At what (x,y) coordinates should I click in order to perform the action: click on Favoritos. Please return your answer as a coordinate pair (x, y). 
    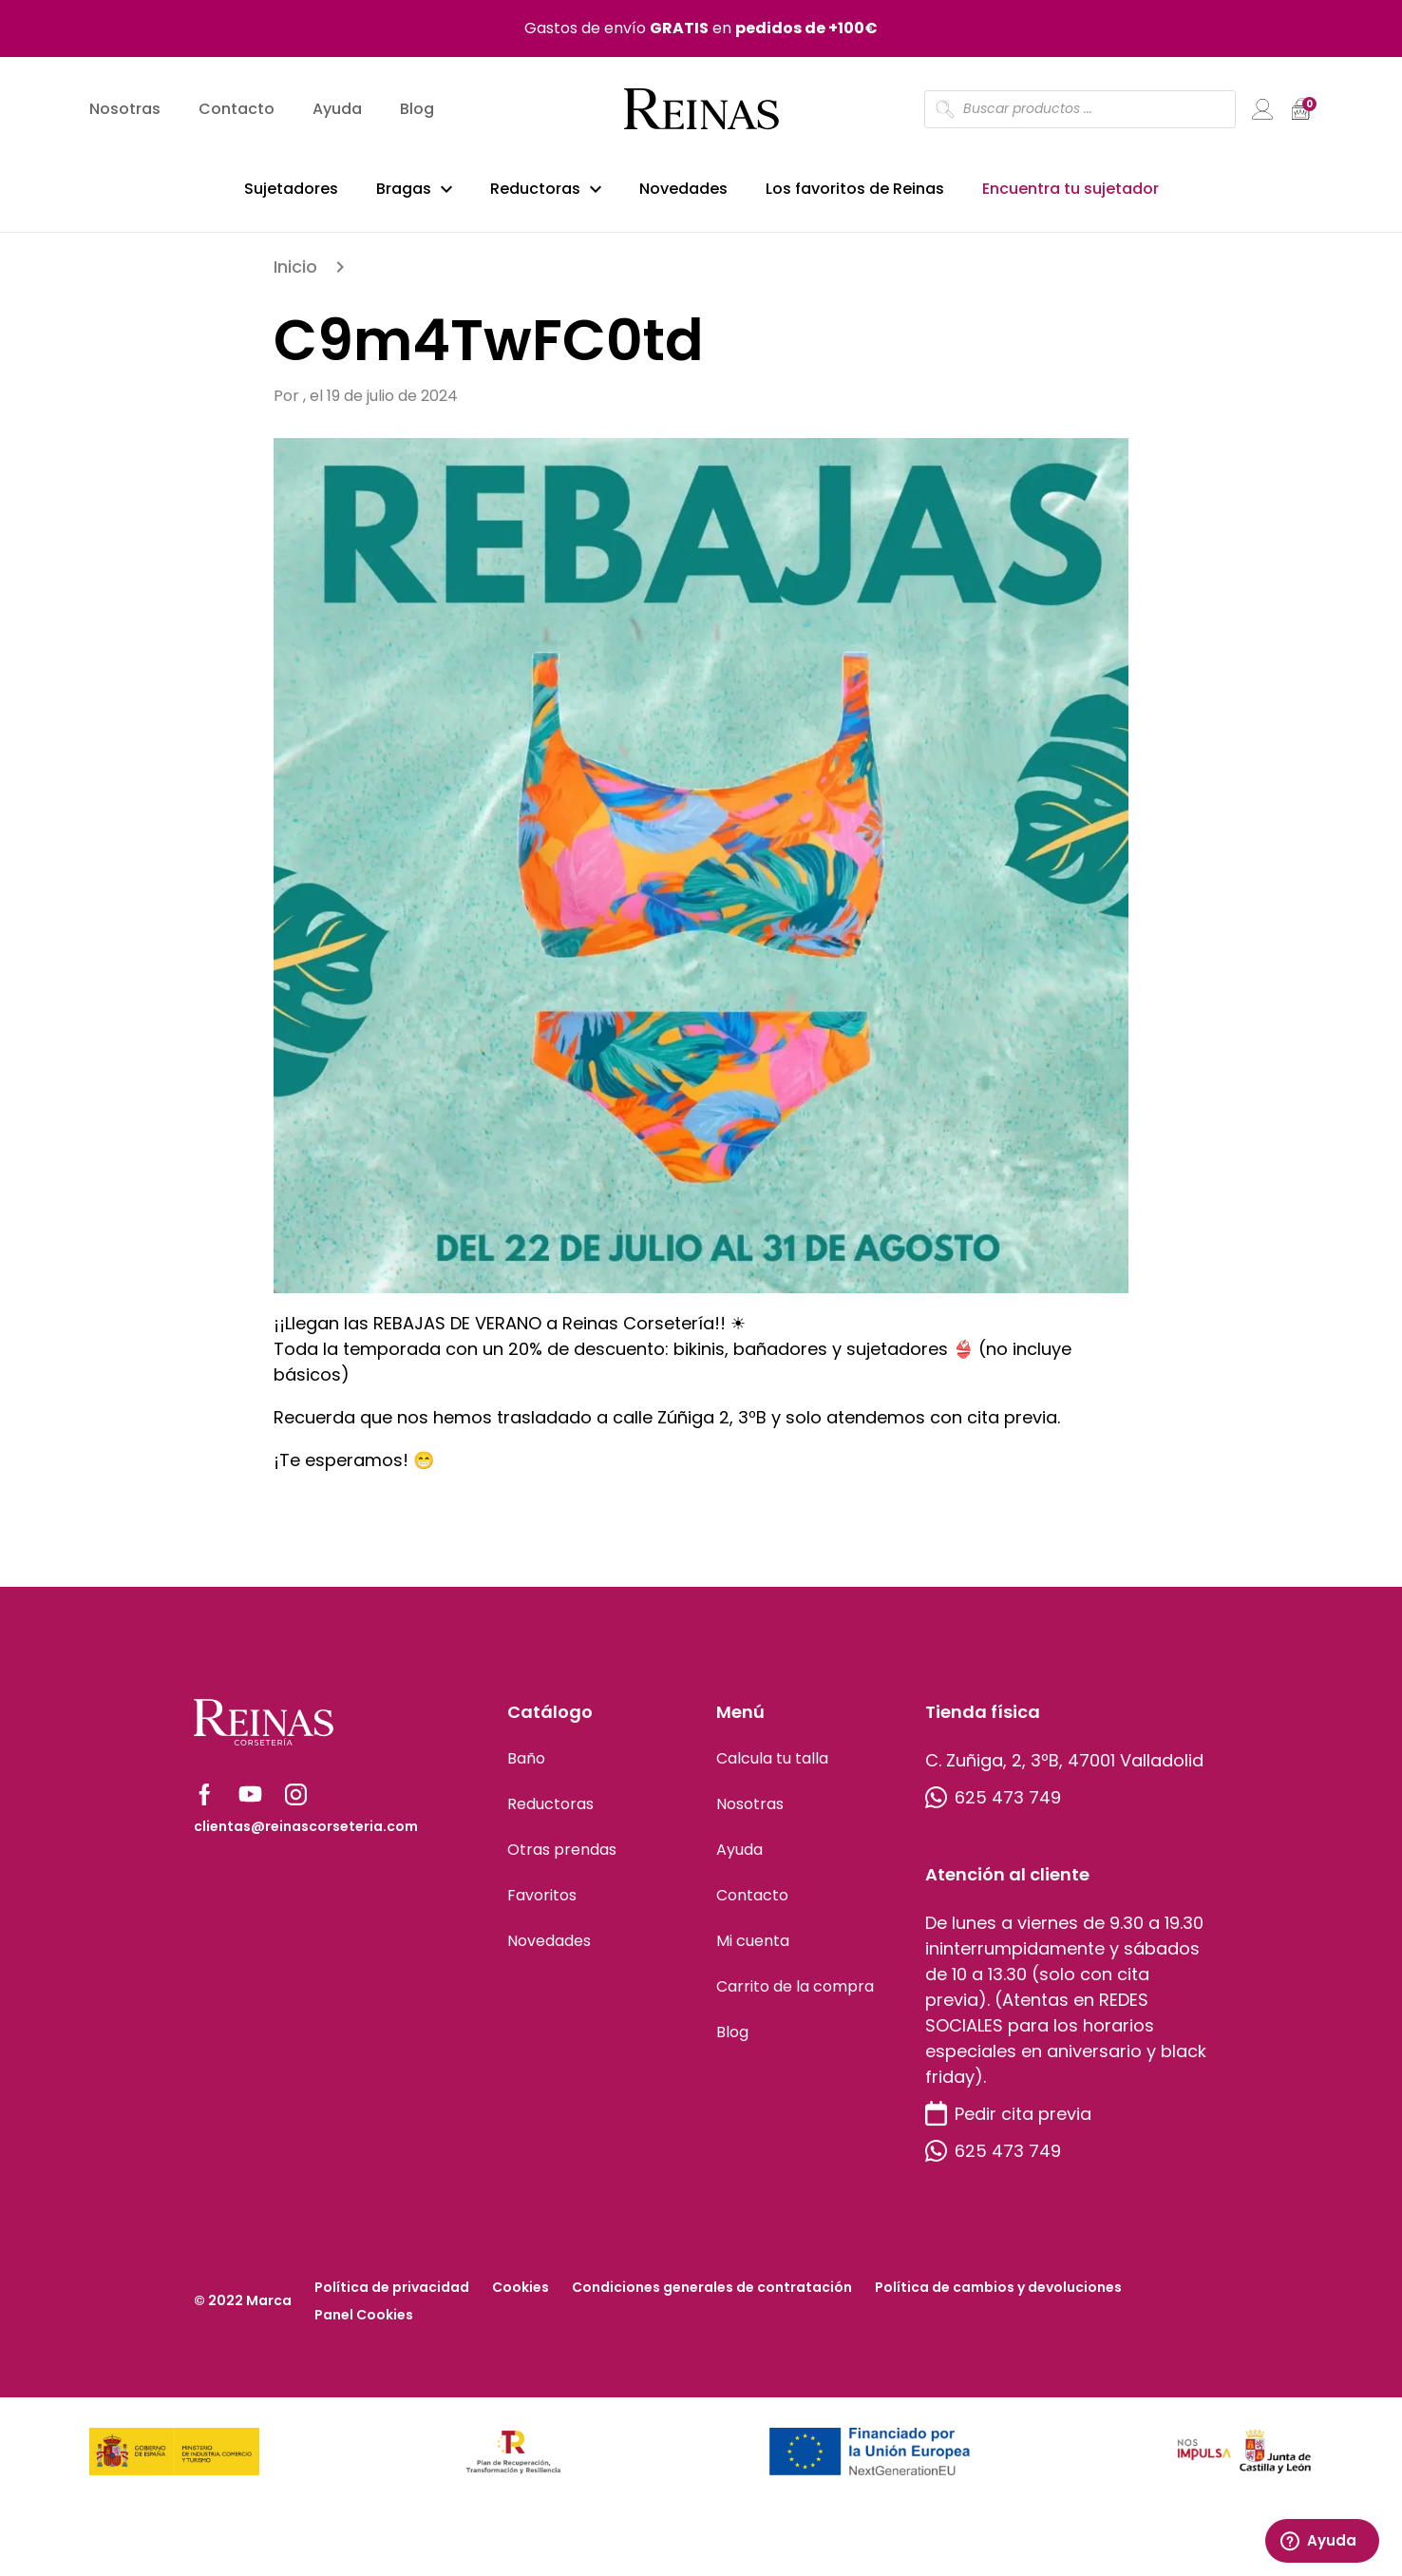
    Looking at the image, I should click on (542, 1905).